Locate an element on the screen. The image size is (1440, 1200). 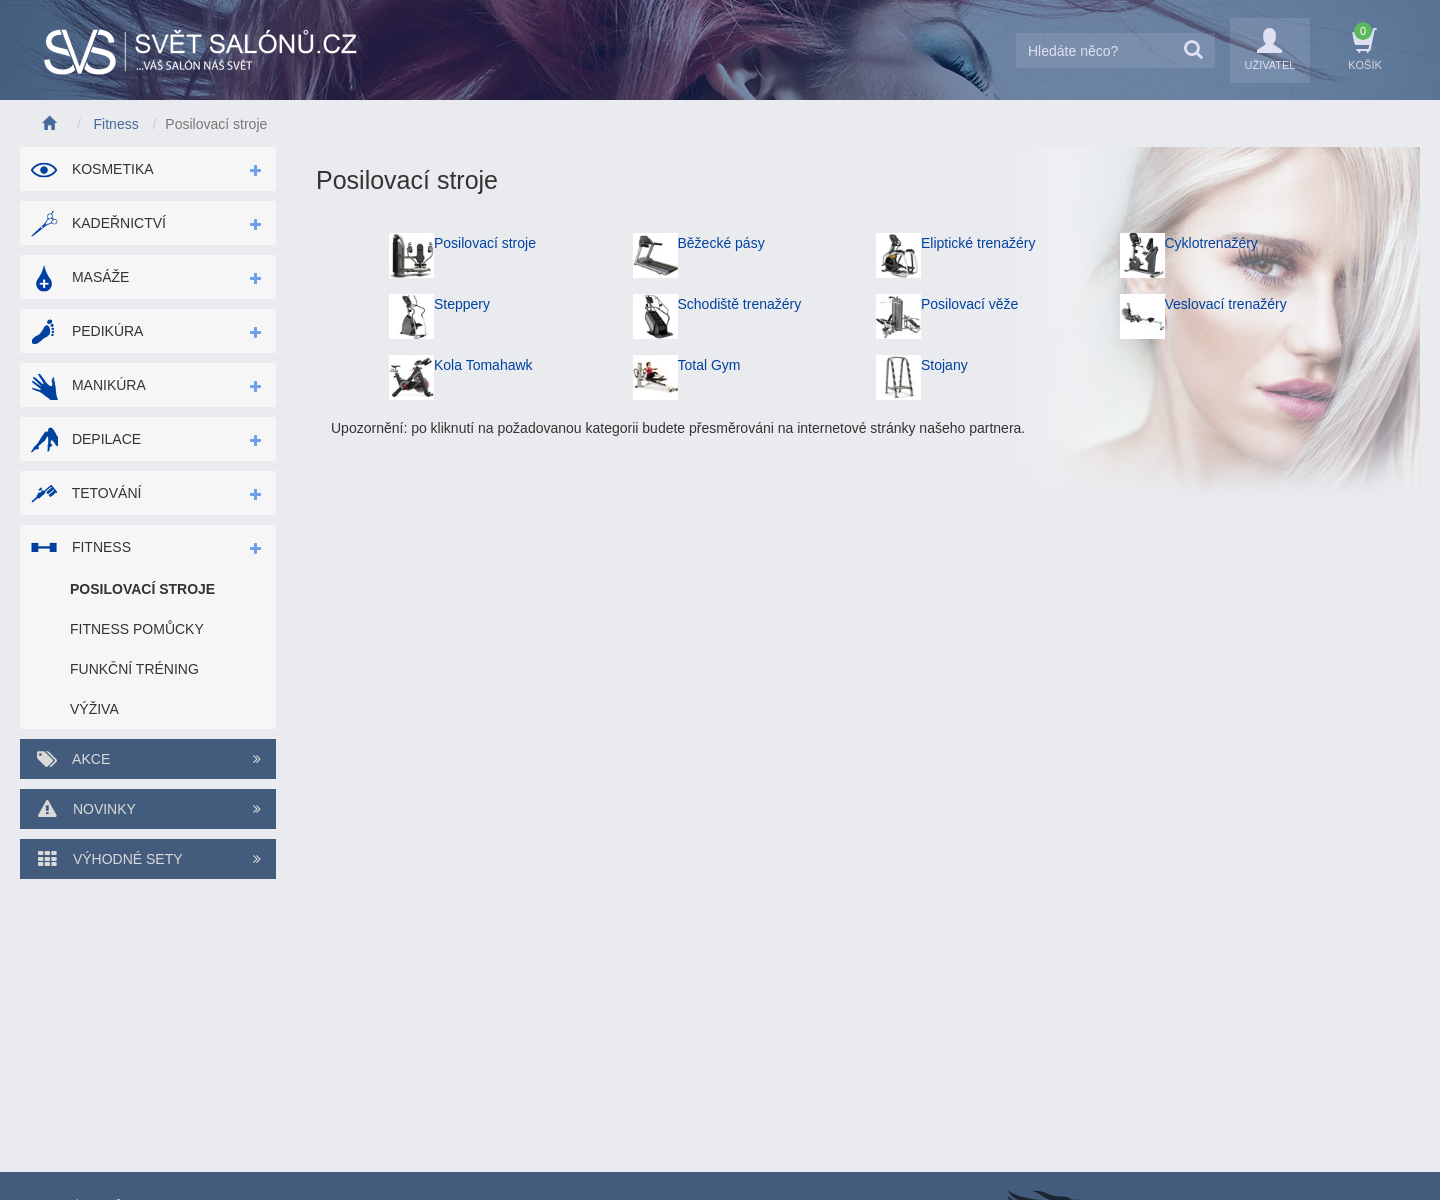
Fitness is located at coordinates (80, 547).